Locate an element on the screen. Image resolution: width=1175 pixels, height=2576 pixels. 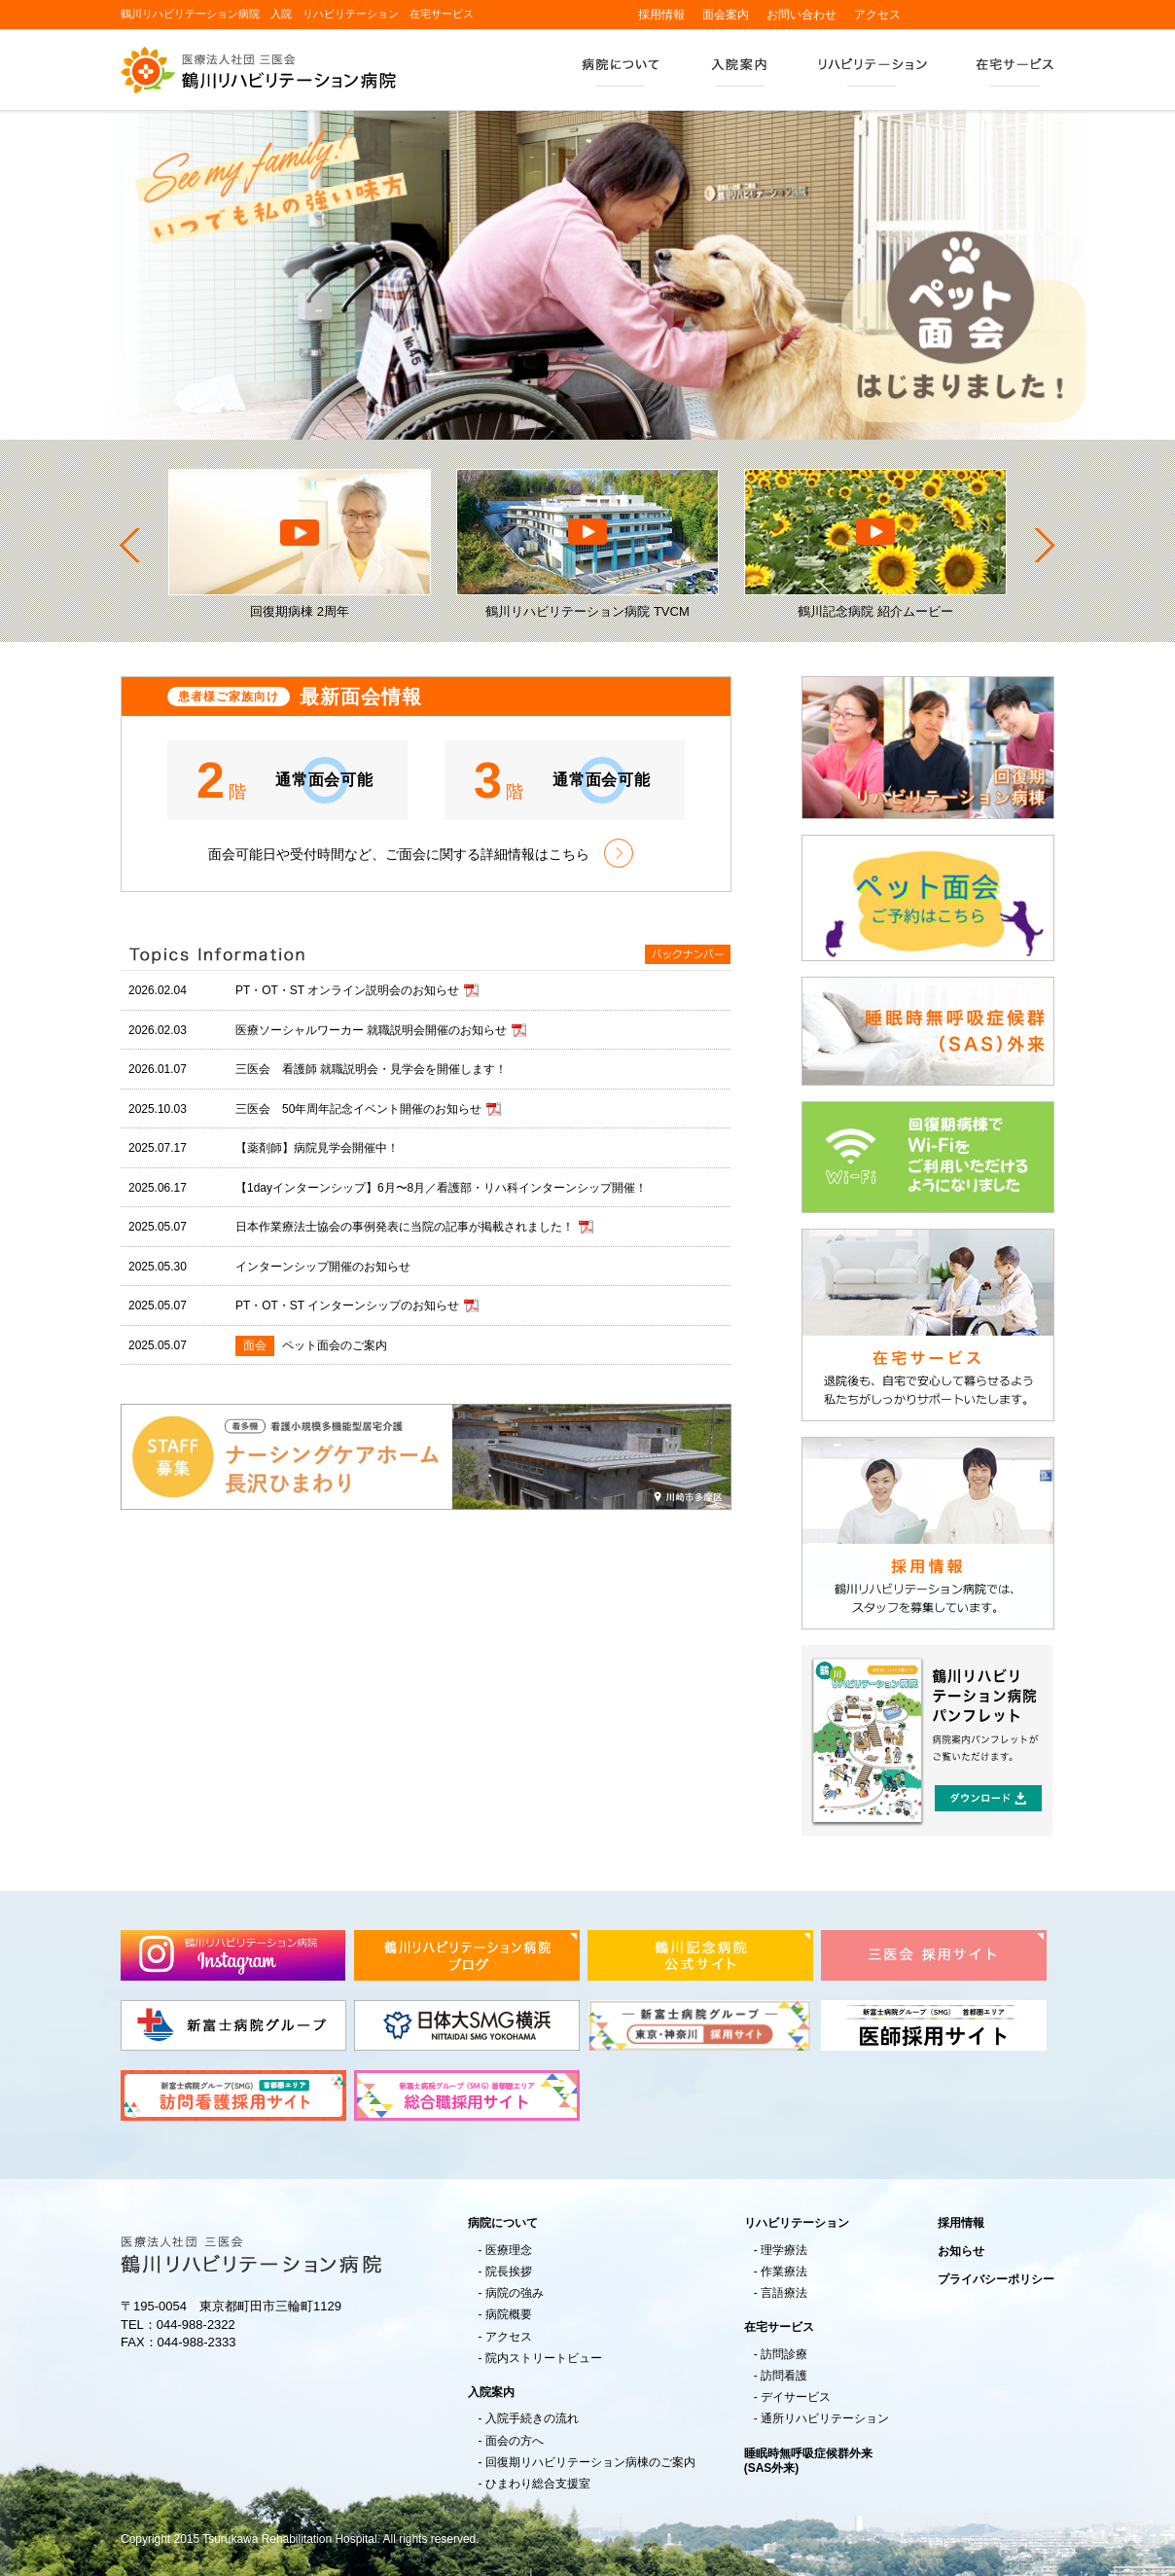
面会案内 is located at coordinates (725, 14).